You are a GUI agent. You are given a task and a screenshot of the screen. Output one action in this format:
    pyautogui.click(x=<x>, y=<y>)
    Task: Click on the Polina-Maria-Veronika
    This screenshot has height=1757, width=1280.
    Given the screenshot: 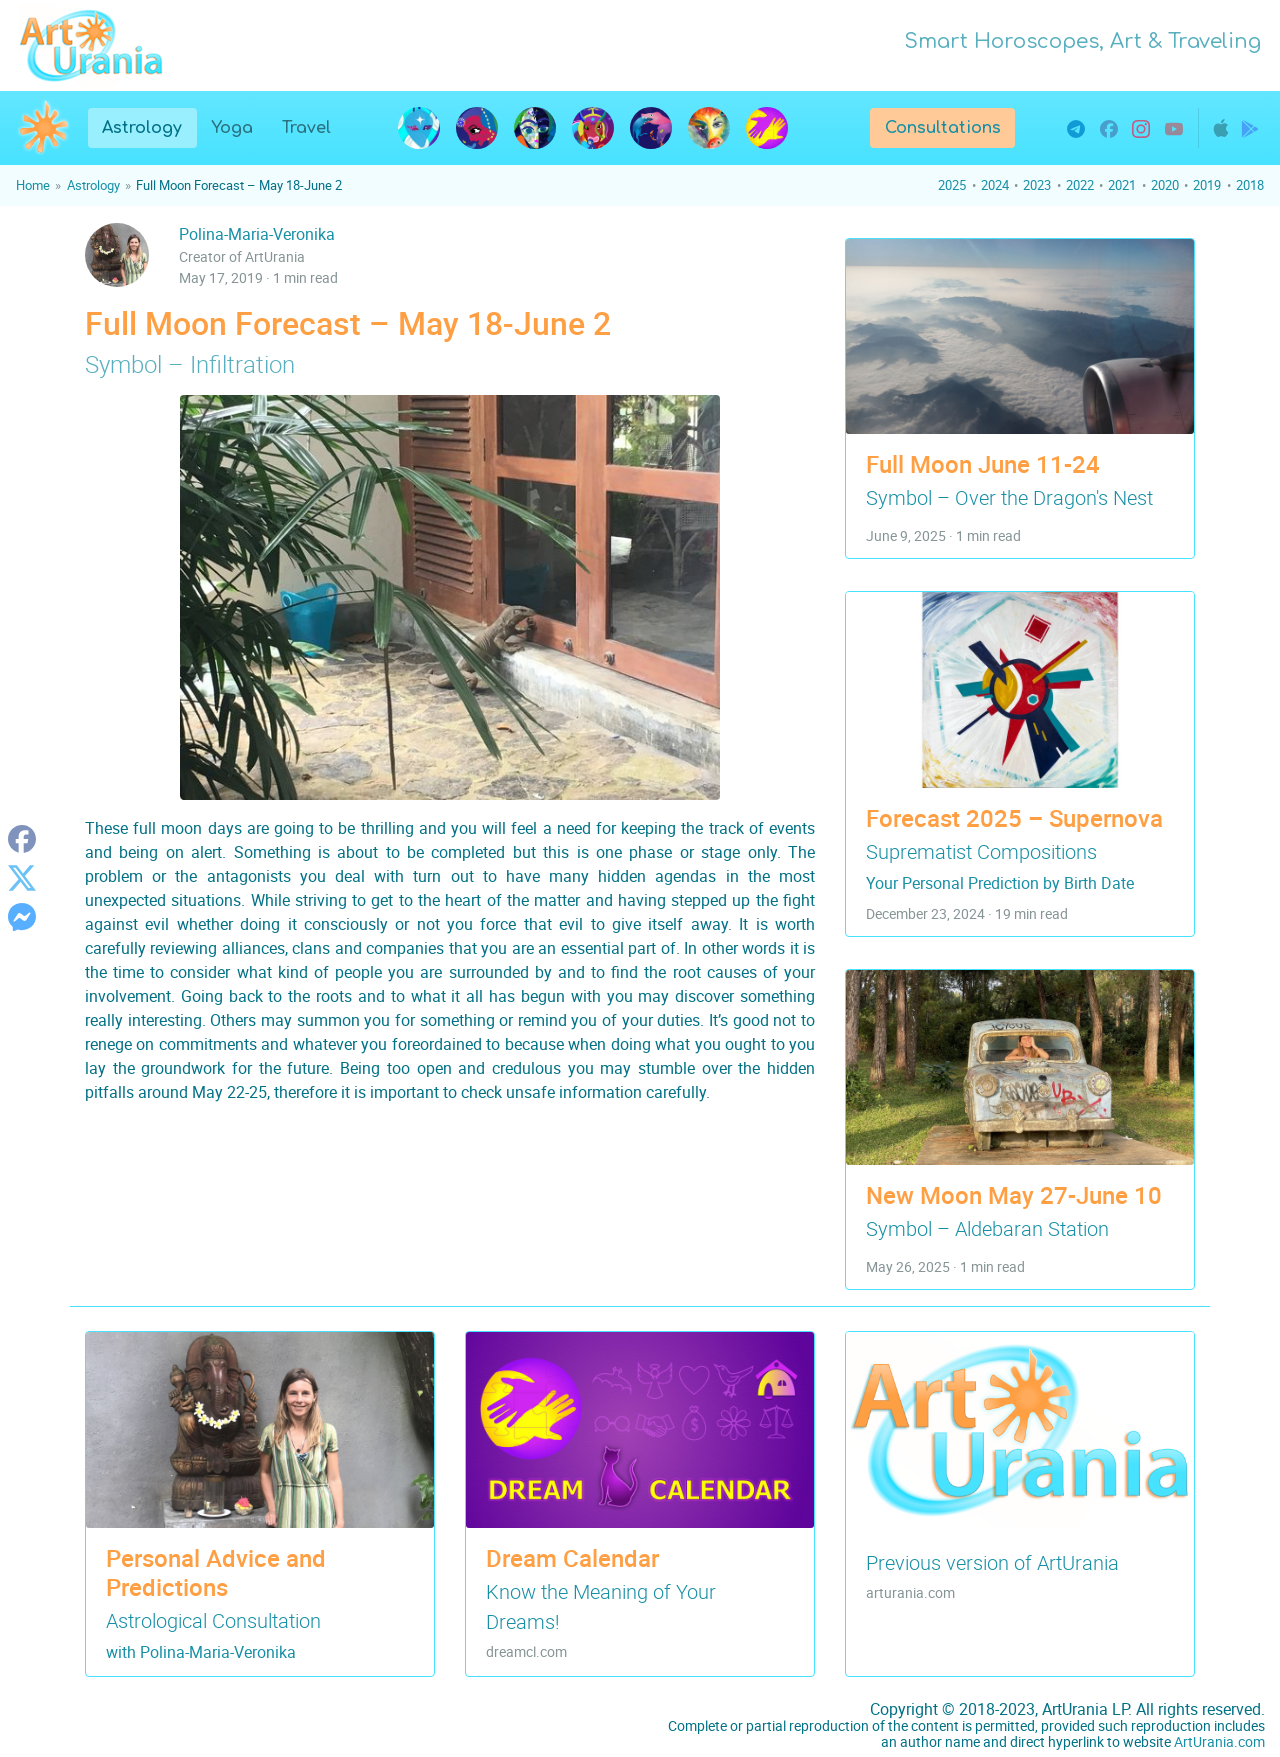 What is the action you would take?
    pyautogui.click(x=257, y=234)
    